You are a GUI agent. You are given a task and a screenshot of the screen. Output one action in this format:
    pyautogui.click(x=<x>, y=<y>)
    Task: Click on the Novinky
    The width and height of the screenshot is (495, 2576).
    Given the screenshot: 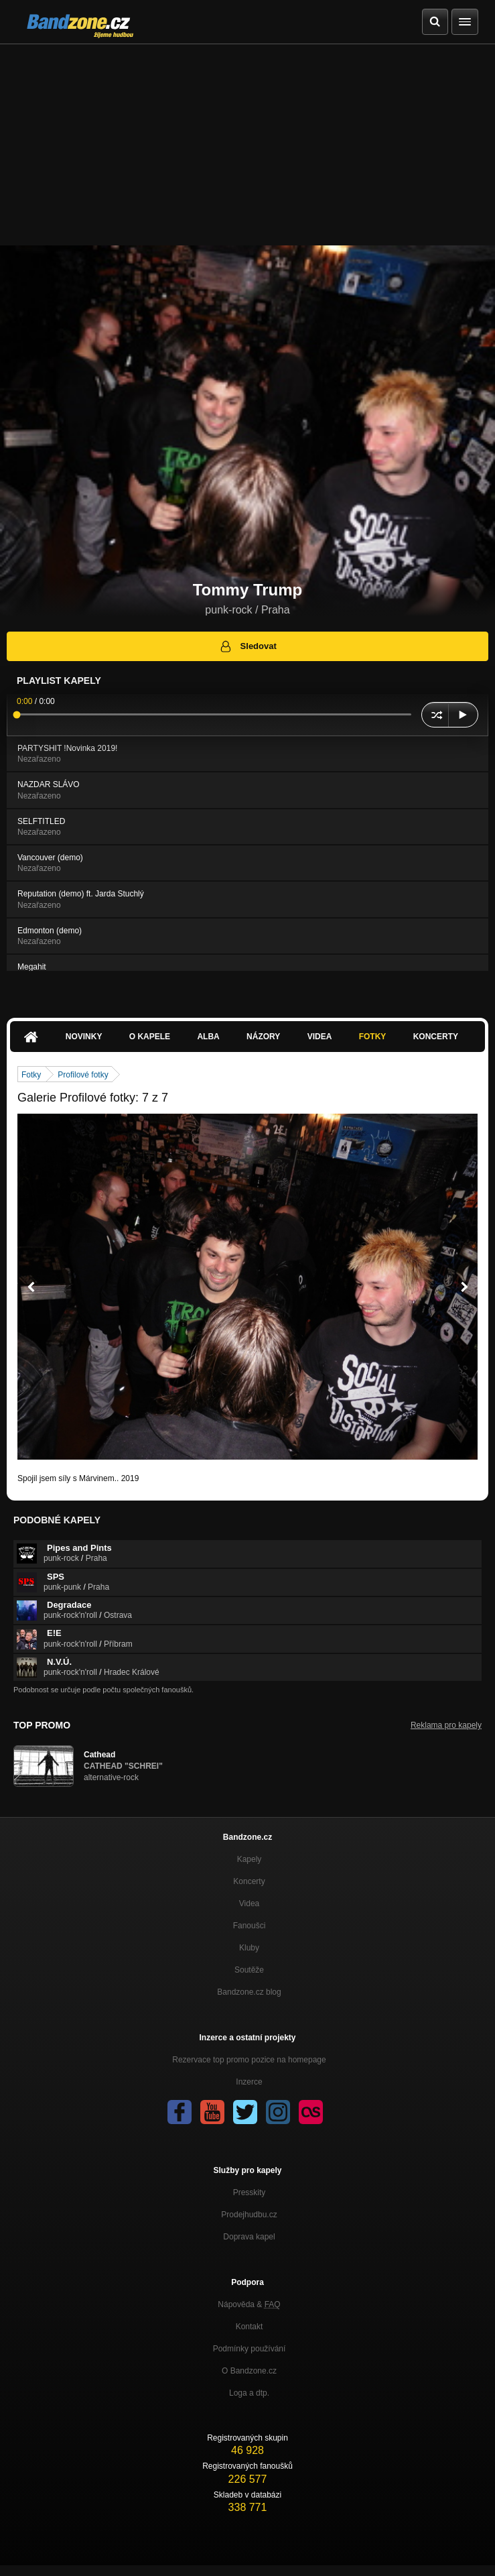 What is the action you would take?
    pyautogui.click(x=84, y=1036)
    